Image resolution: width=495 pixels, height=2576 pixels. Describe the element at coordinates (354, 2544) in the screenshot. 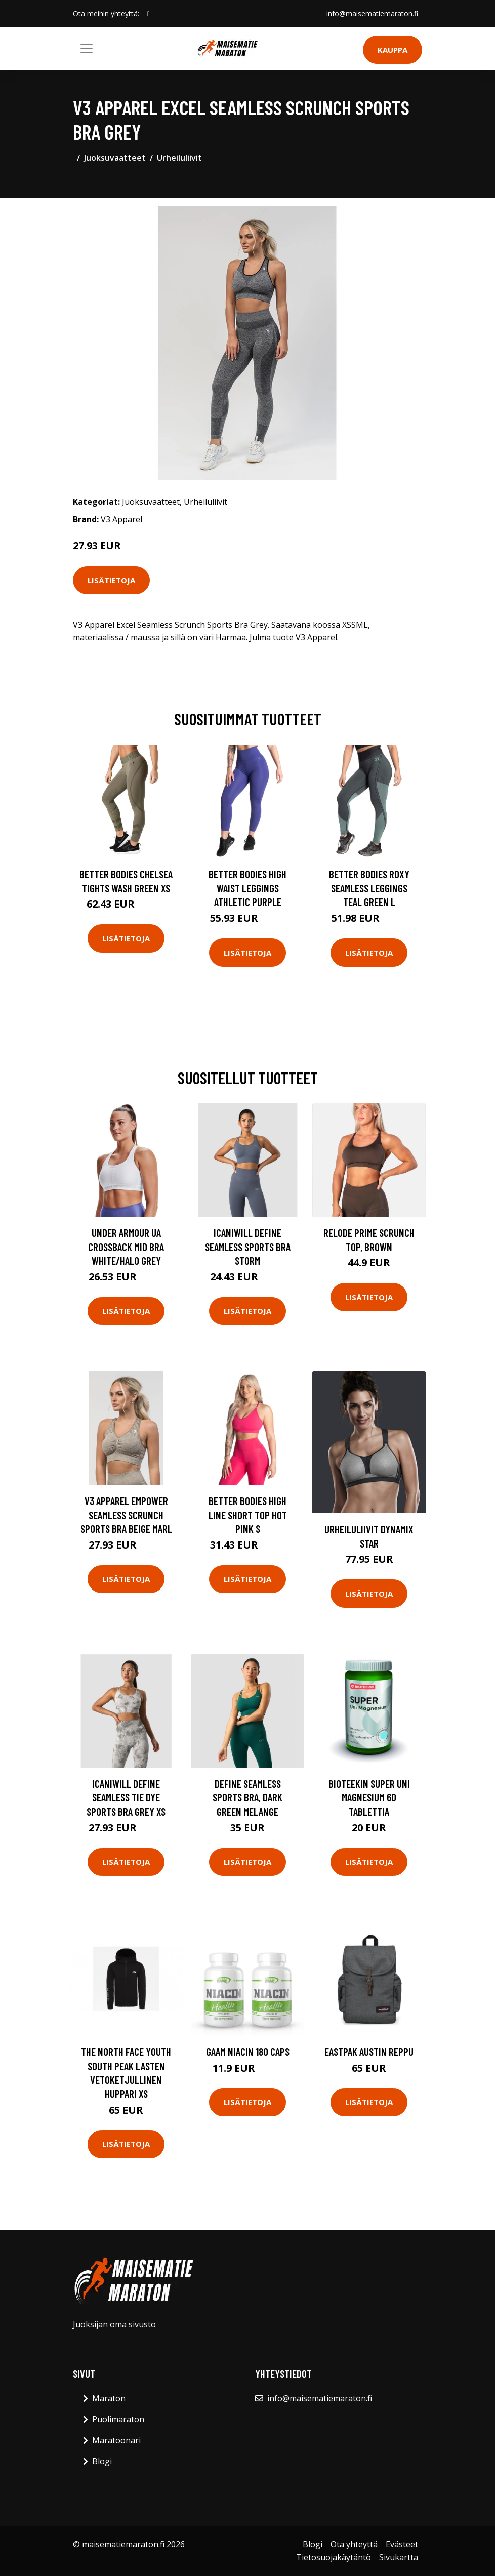

I see `Ota yhteyttä` at that location.